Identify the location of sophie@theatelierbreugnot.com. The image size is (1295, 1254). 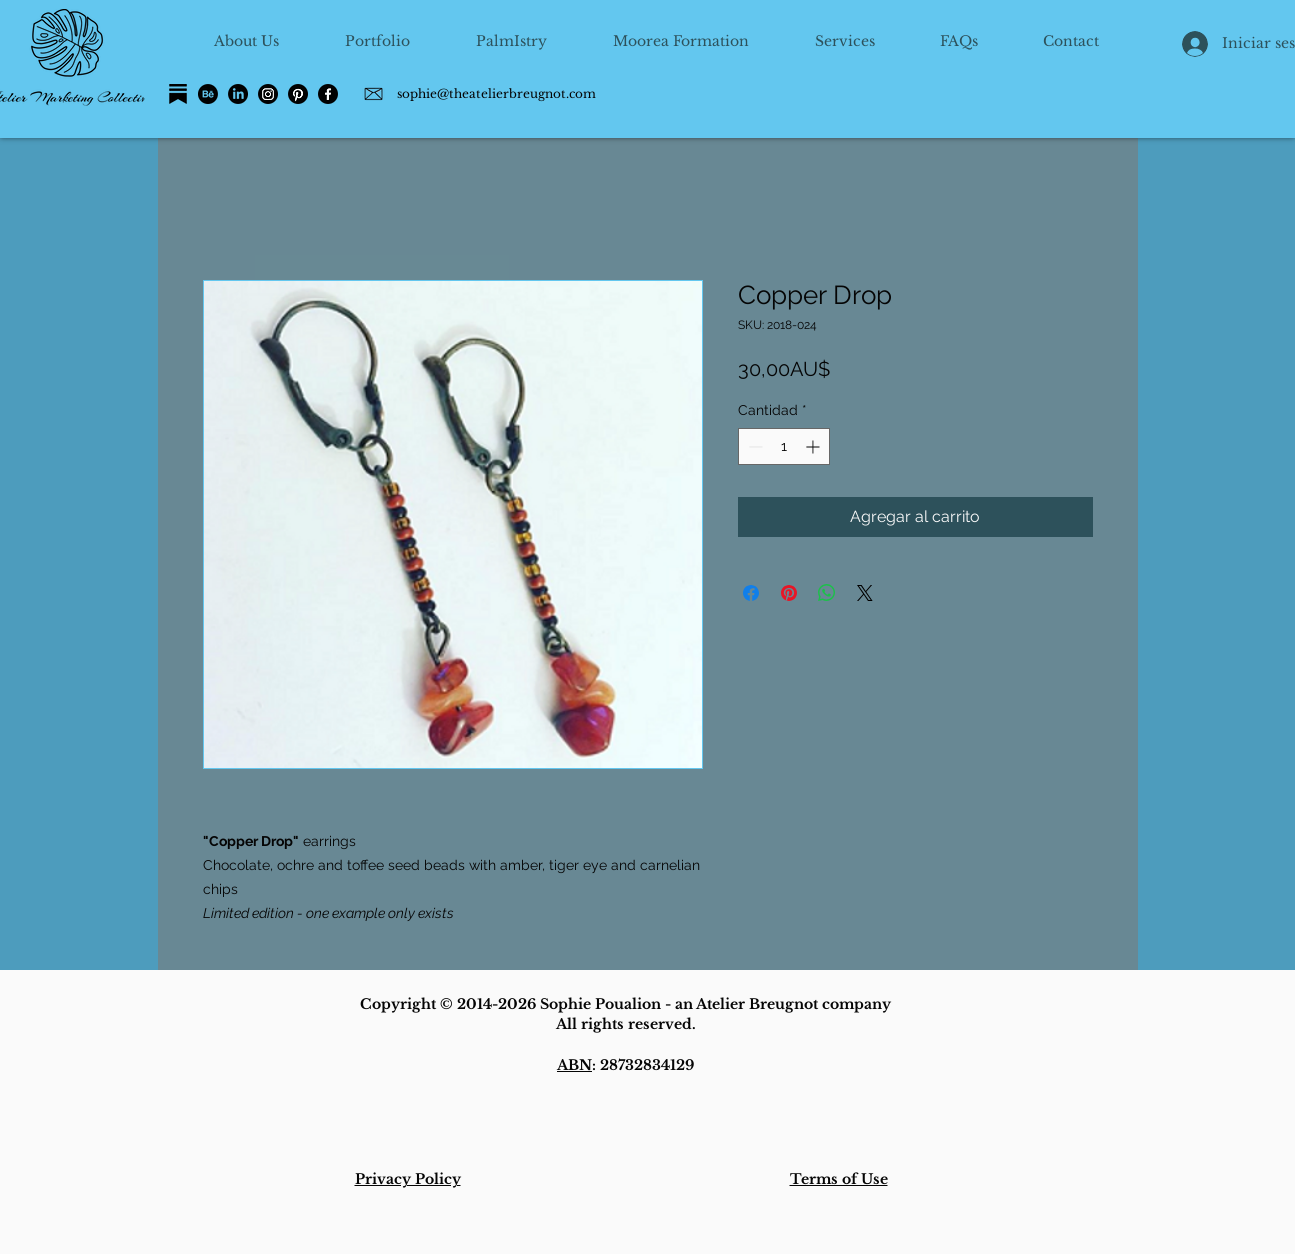
(496, 93).